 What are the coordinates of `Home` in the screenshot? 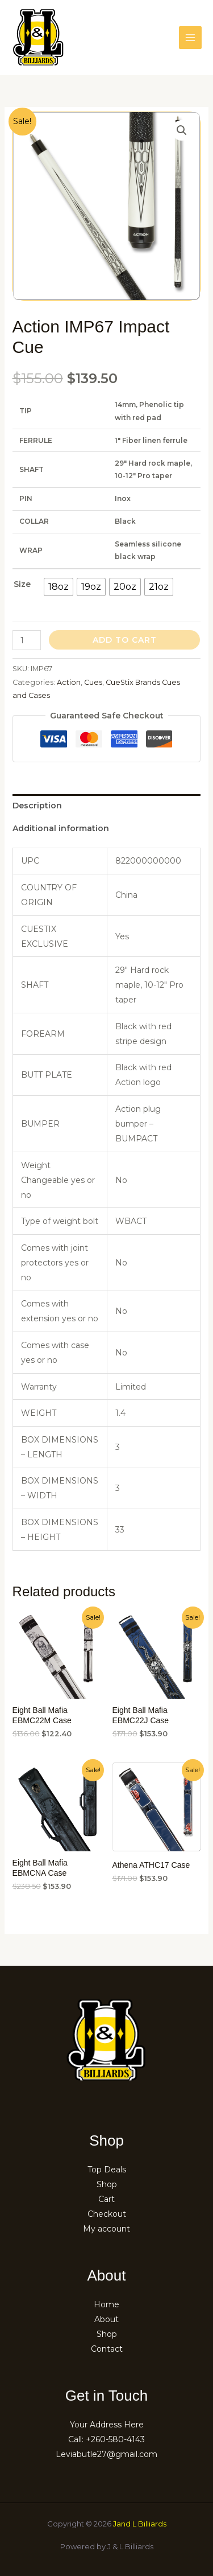 It's located at (106, 2304).